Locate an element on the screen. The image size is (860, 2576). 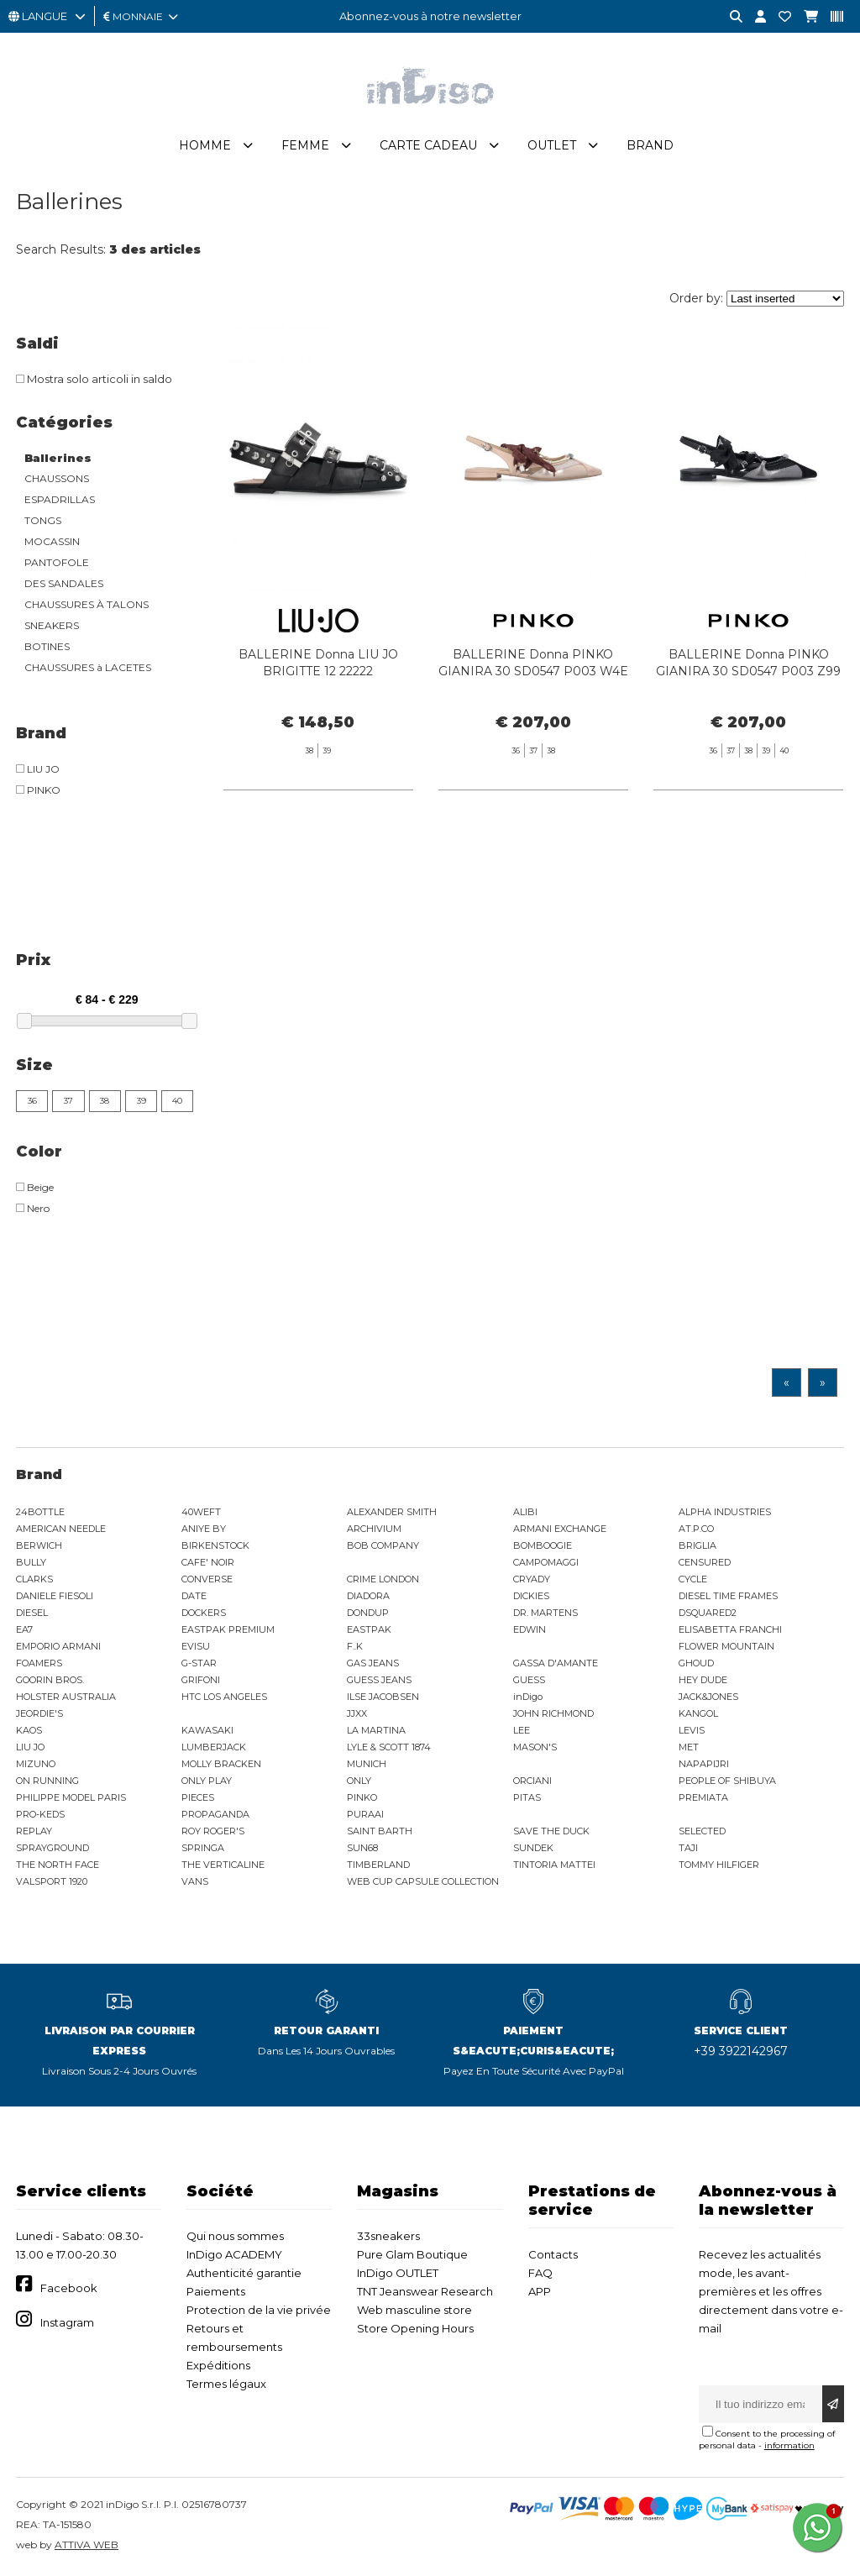
TINTORIA MATTEI is located at coordinates (554, 1864).